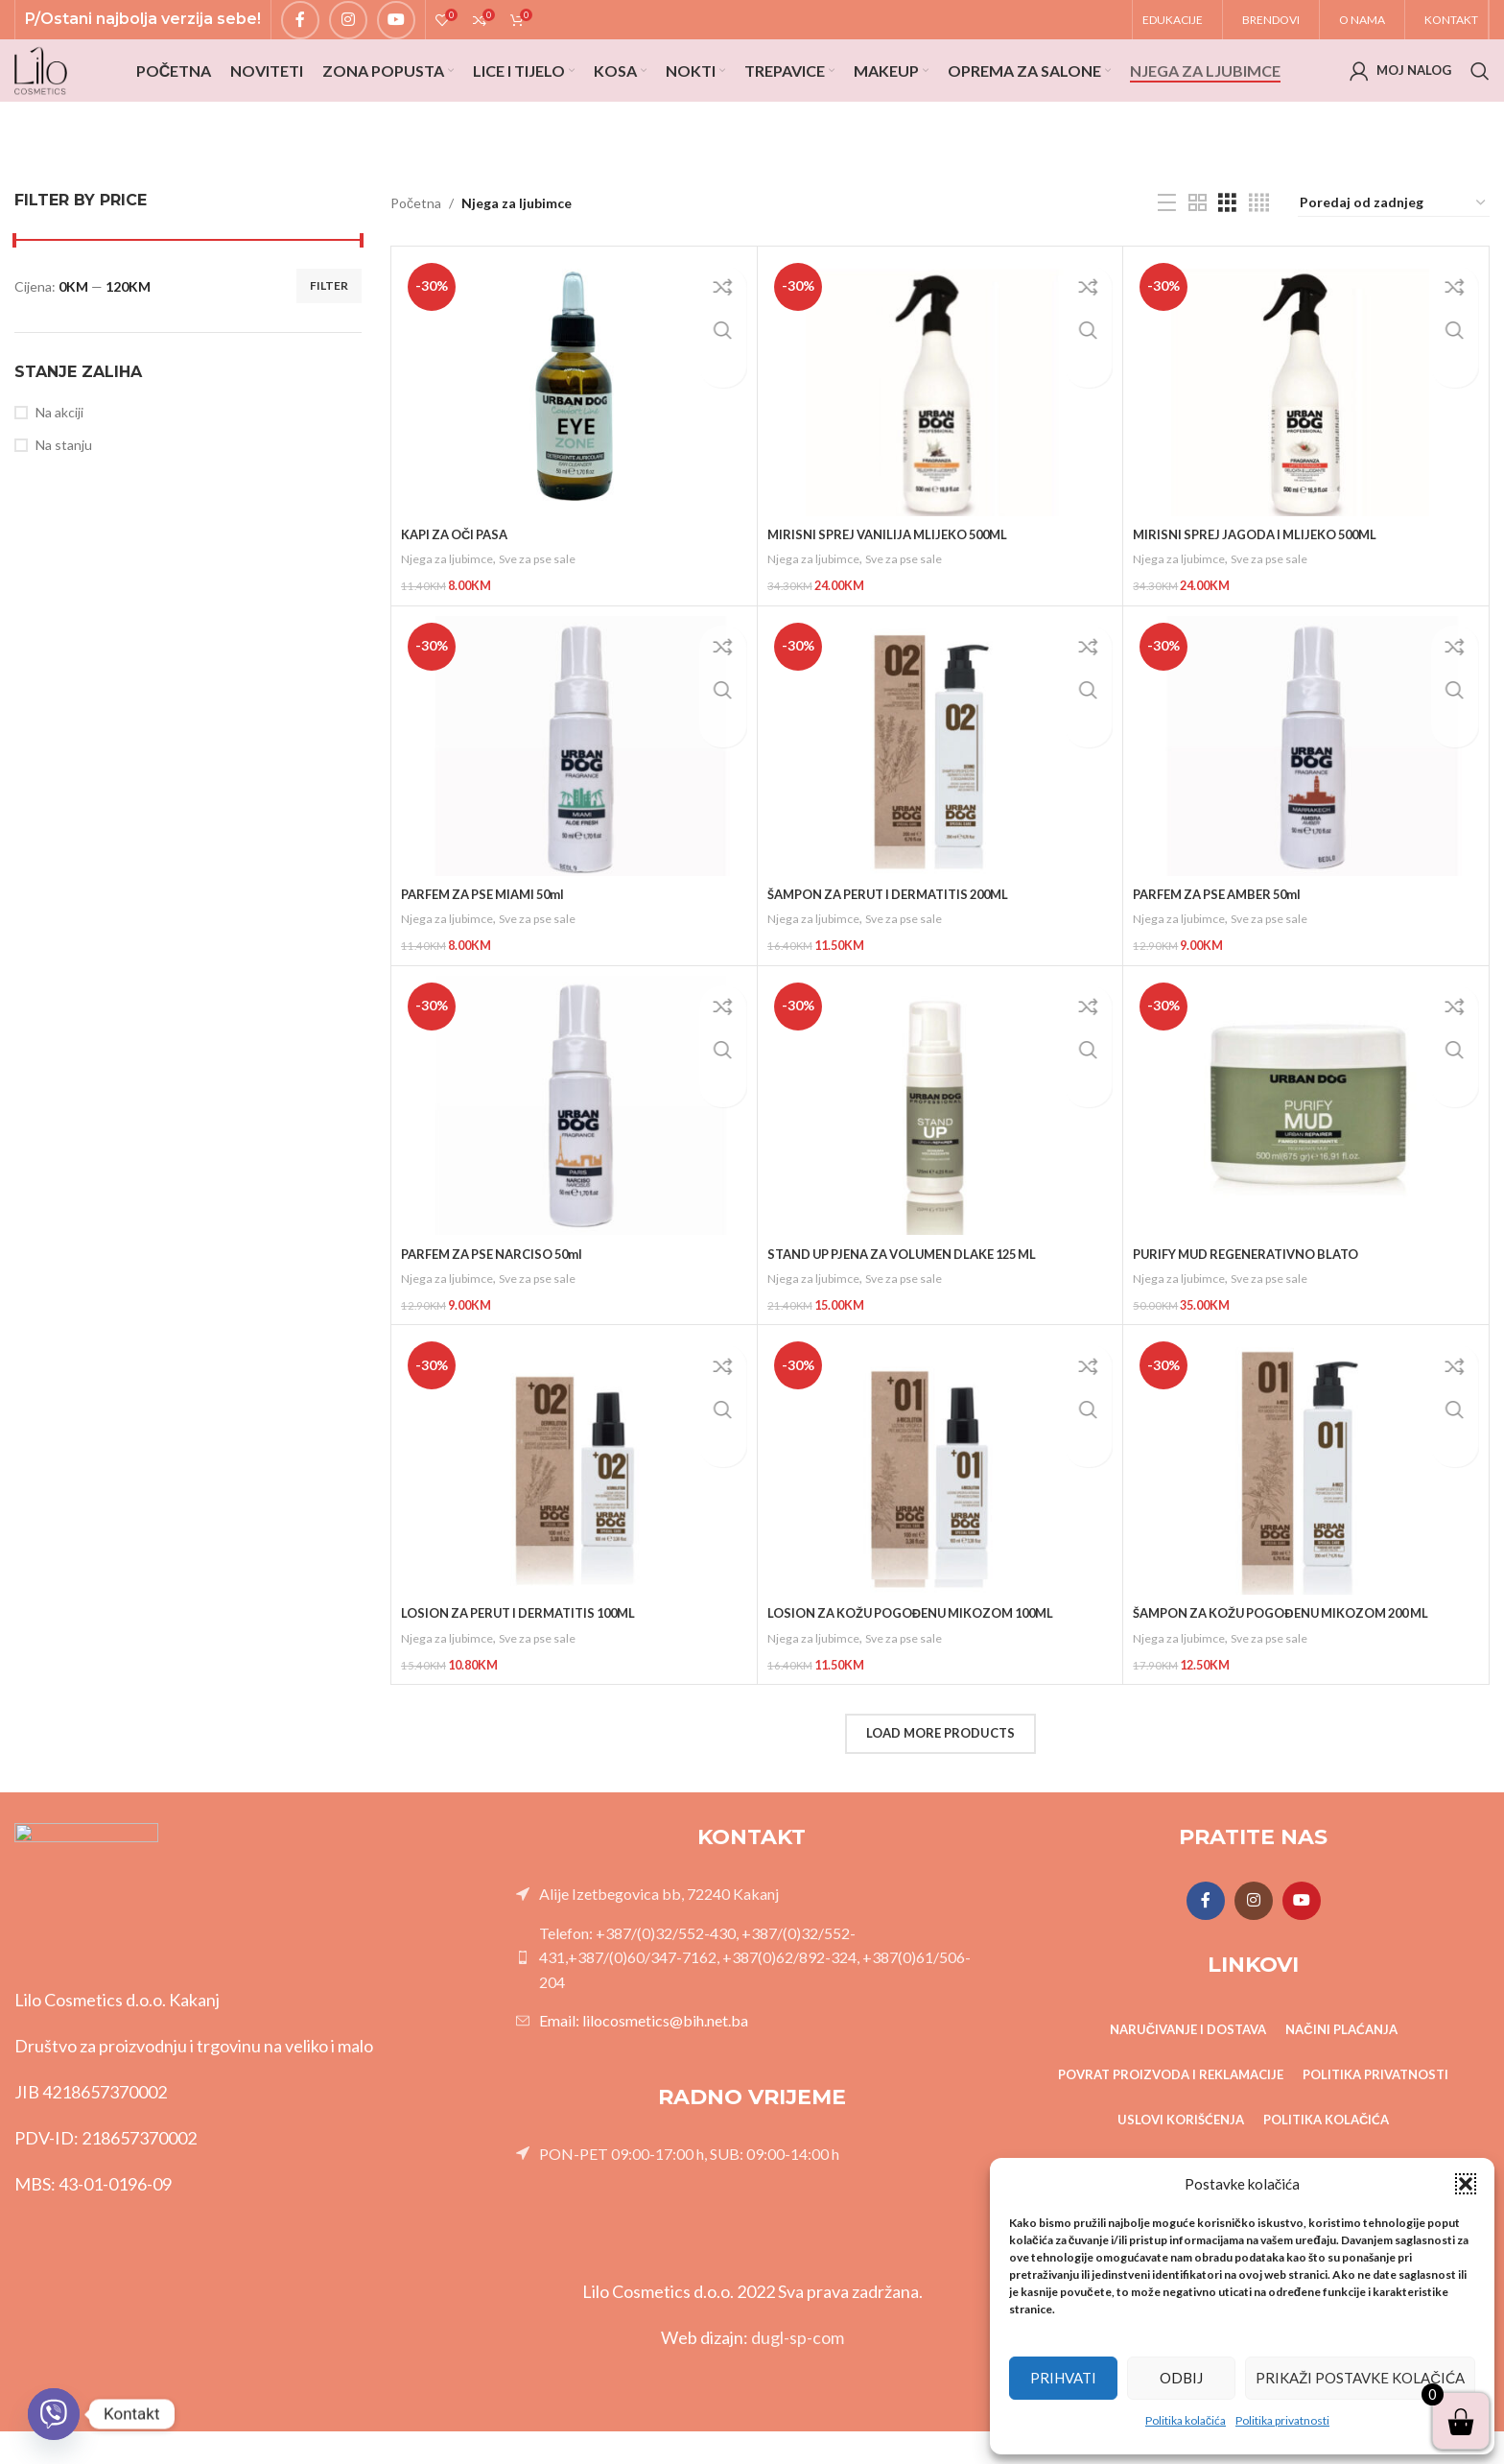 The image size is (1504, 2464). I want to click on [LOSION ZA KOŽU POGOĐENU MIKOZOM 100ML], so click(940, 1502).